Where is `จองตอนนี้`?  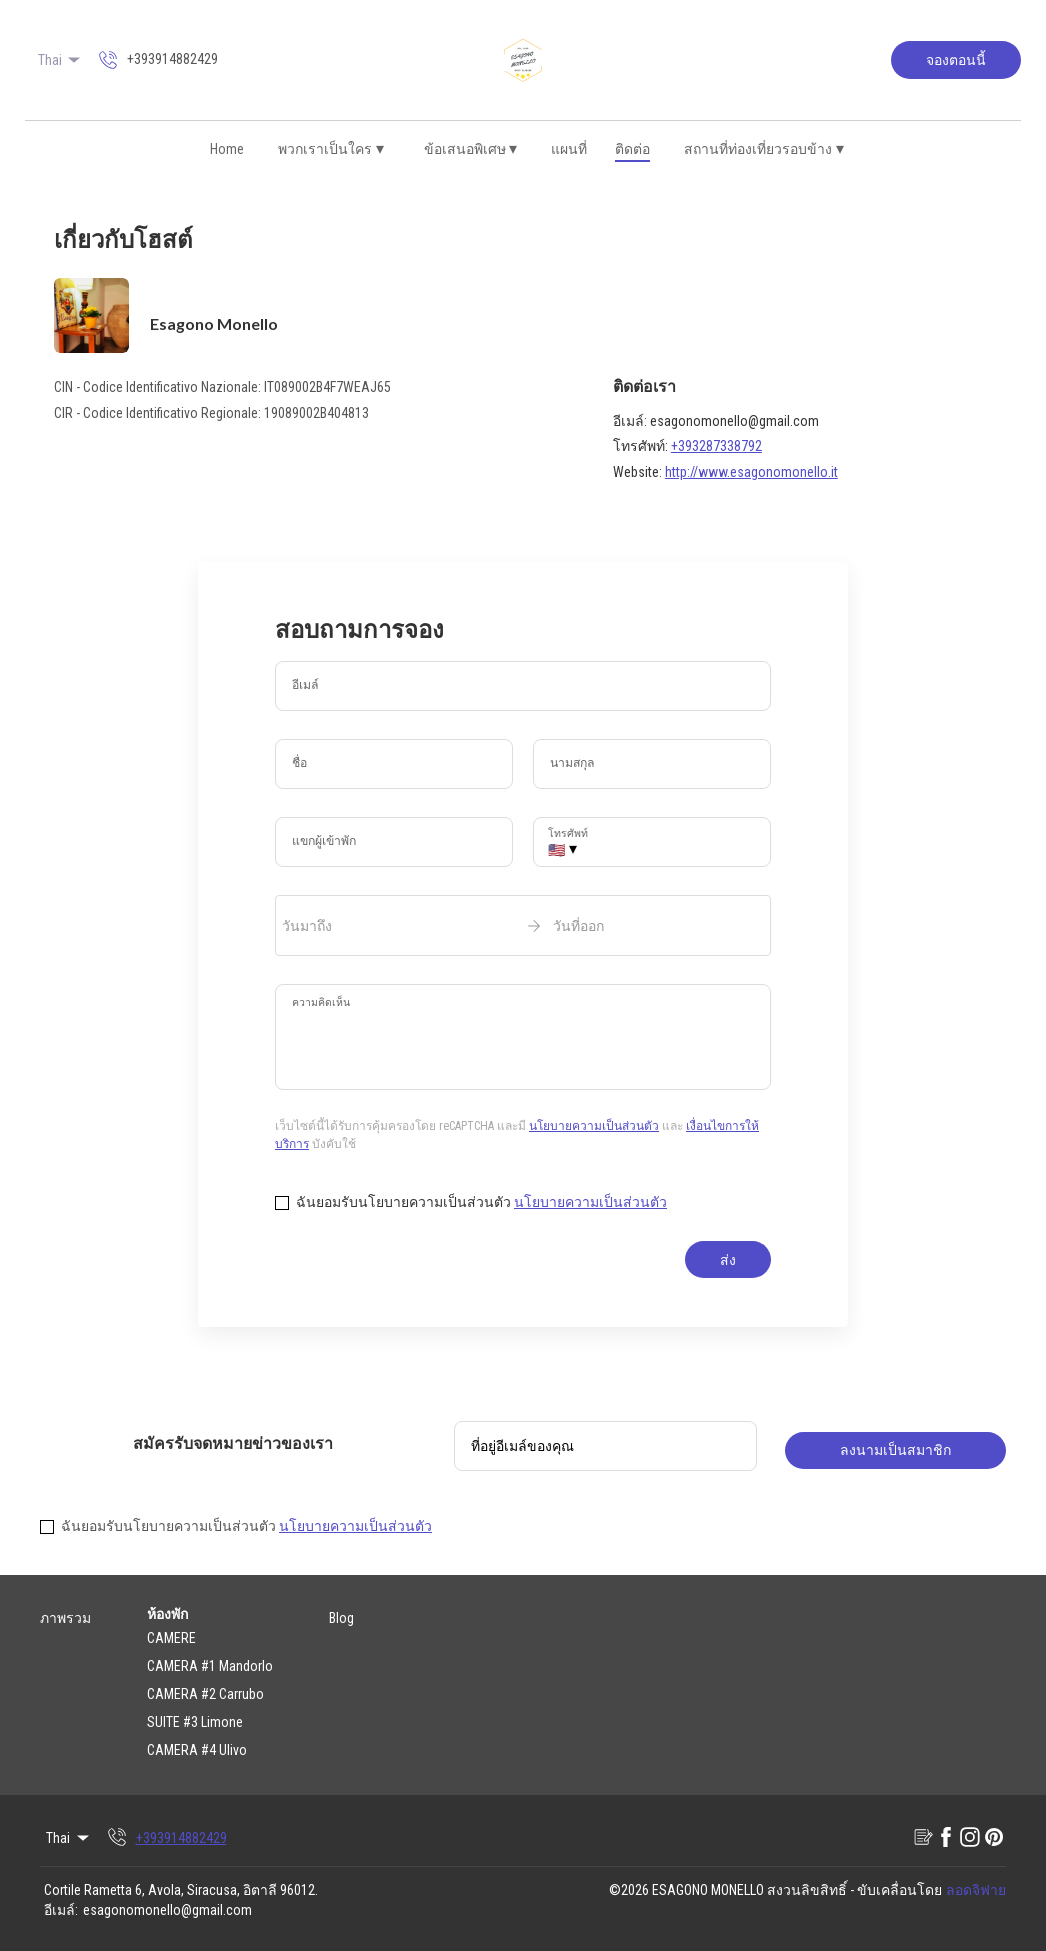 จองตอนนี้ is located at coordinates (956, 60).